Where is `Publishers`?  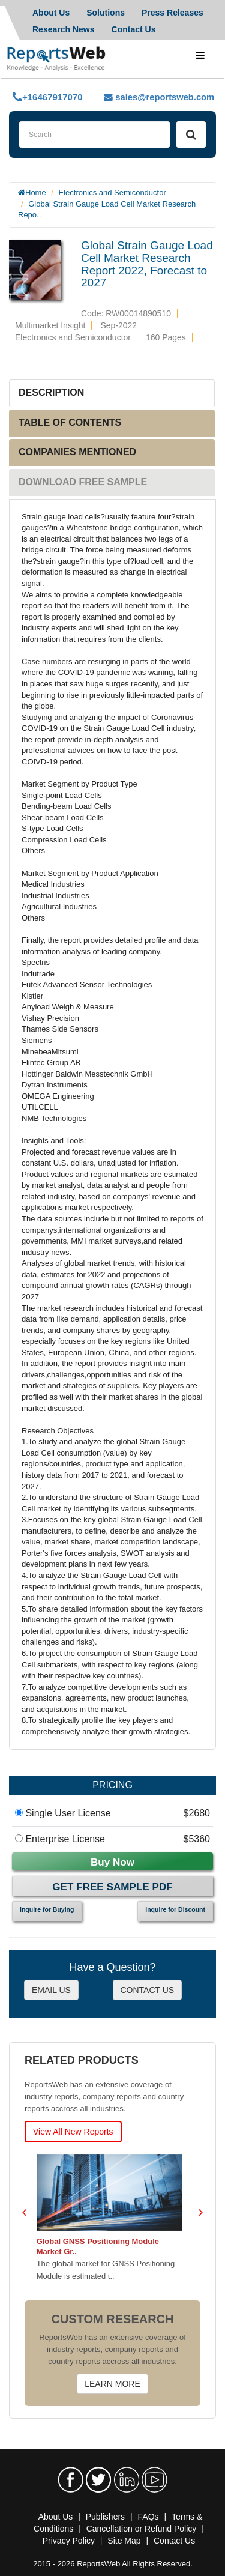 Publishers is located at coordinates (105, 2516).